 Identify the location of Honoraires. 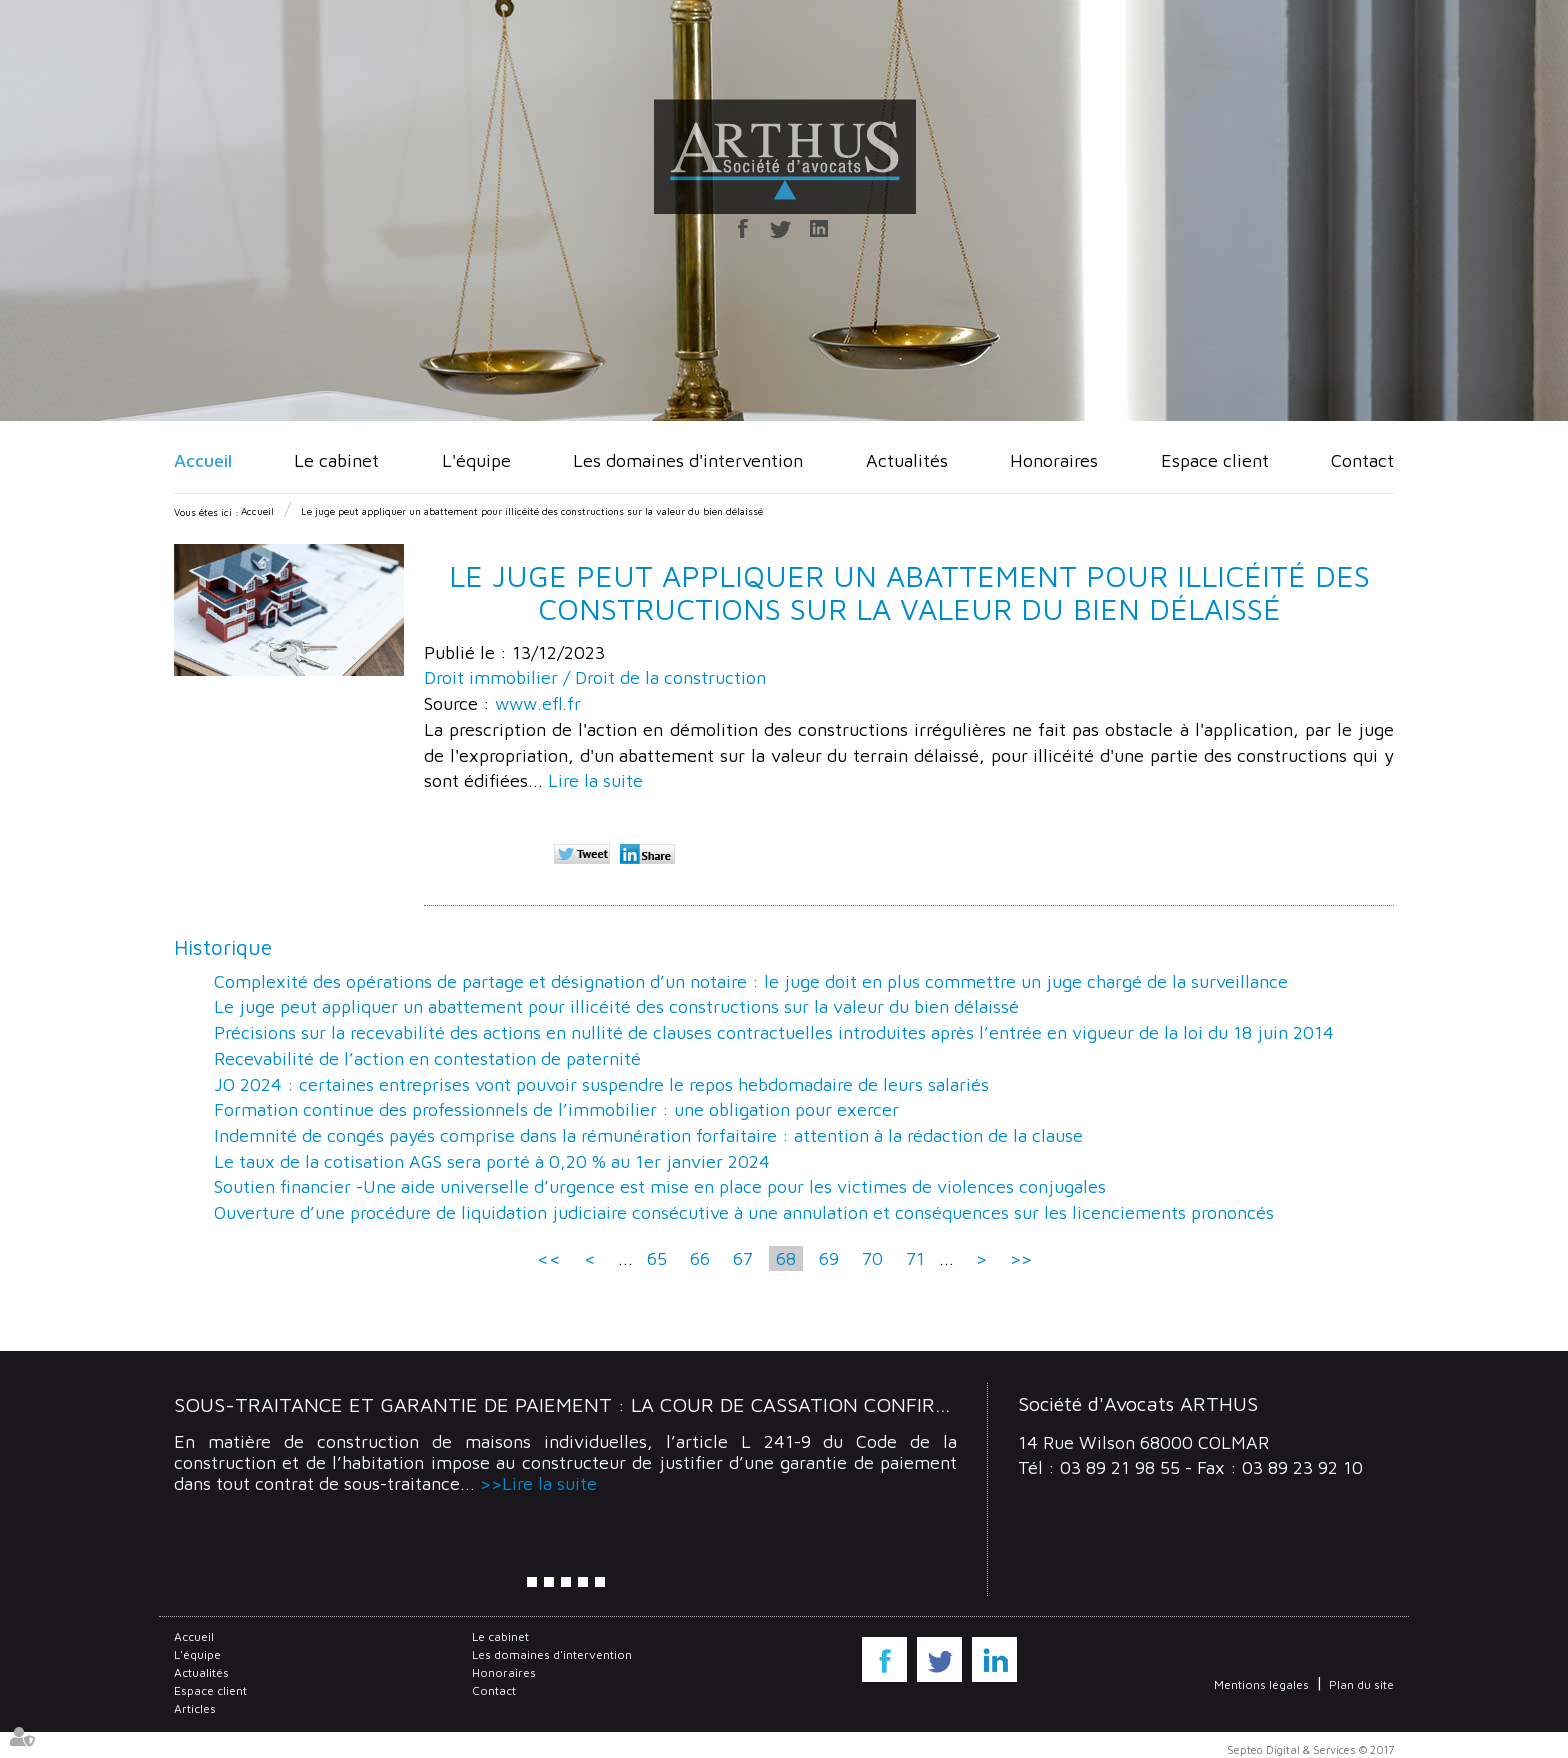
(1054, 460).